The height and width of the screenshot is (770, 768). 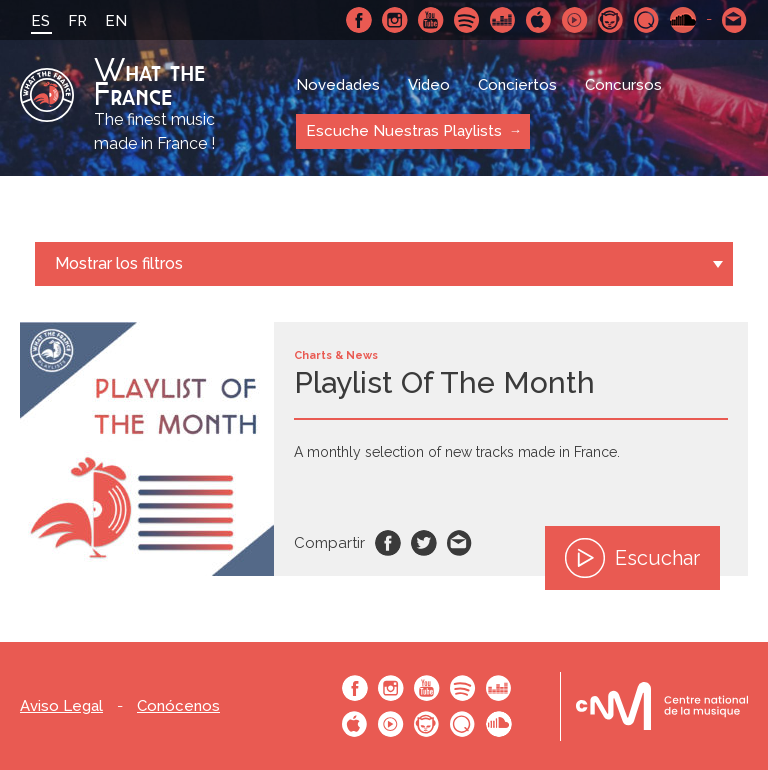 What do you see at coordinates (539, 20) in the screenshot?
I see `Apple Music` at bounding box center [539, 20].